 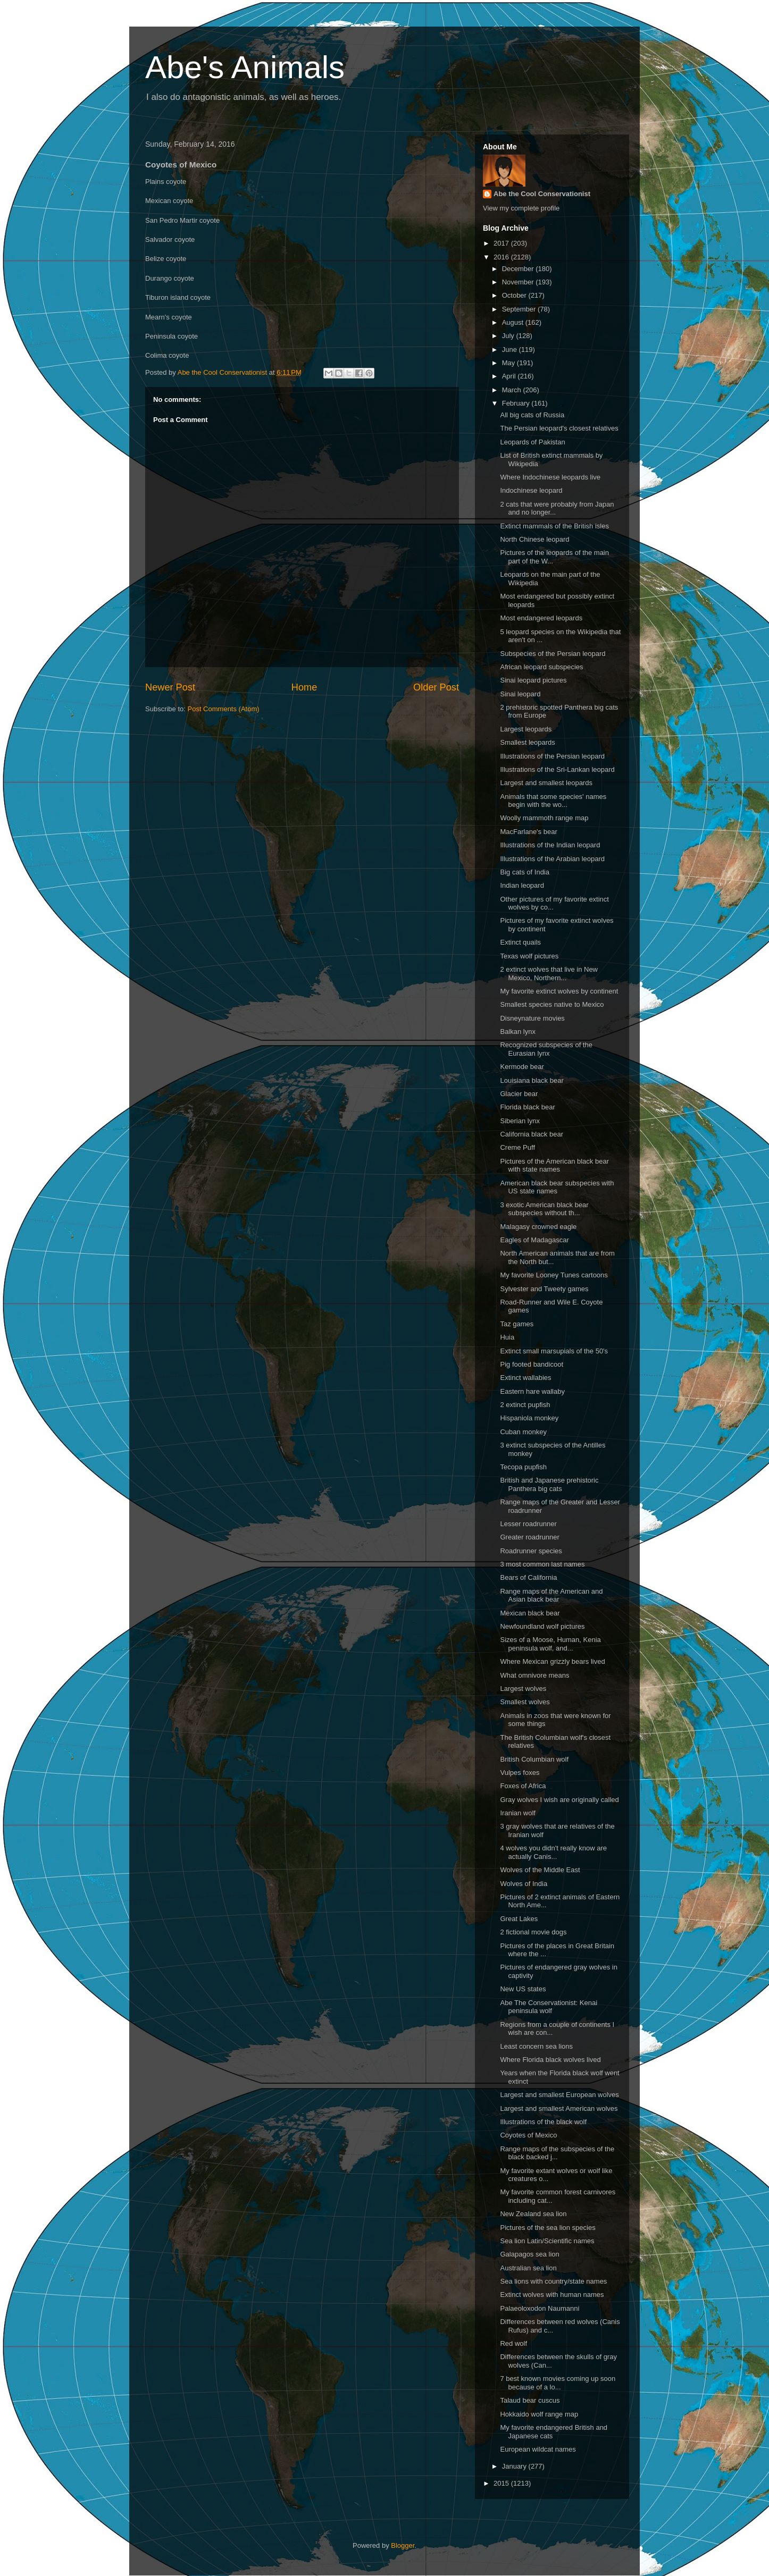 I want to click on Sinai leopard pictures, so click(x=533, y=680).